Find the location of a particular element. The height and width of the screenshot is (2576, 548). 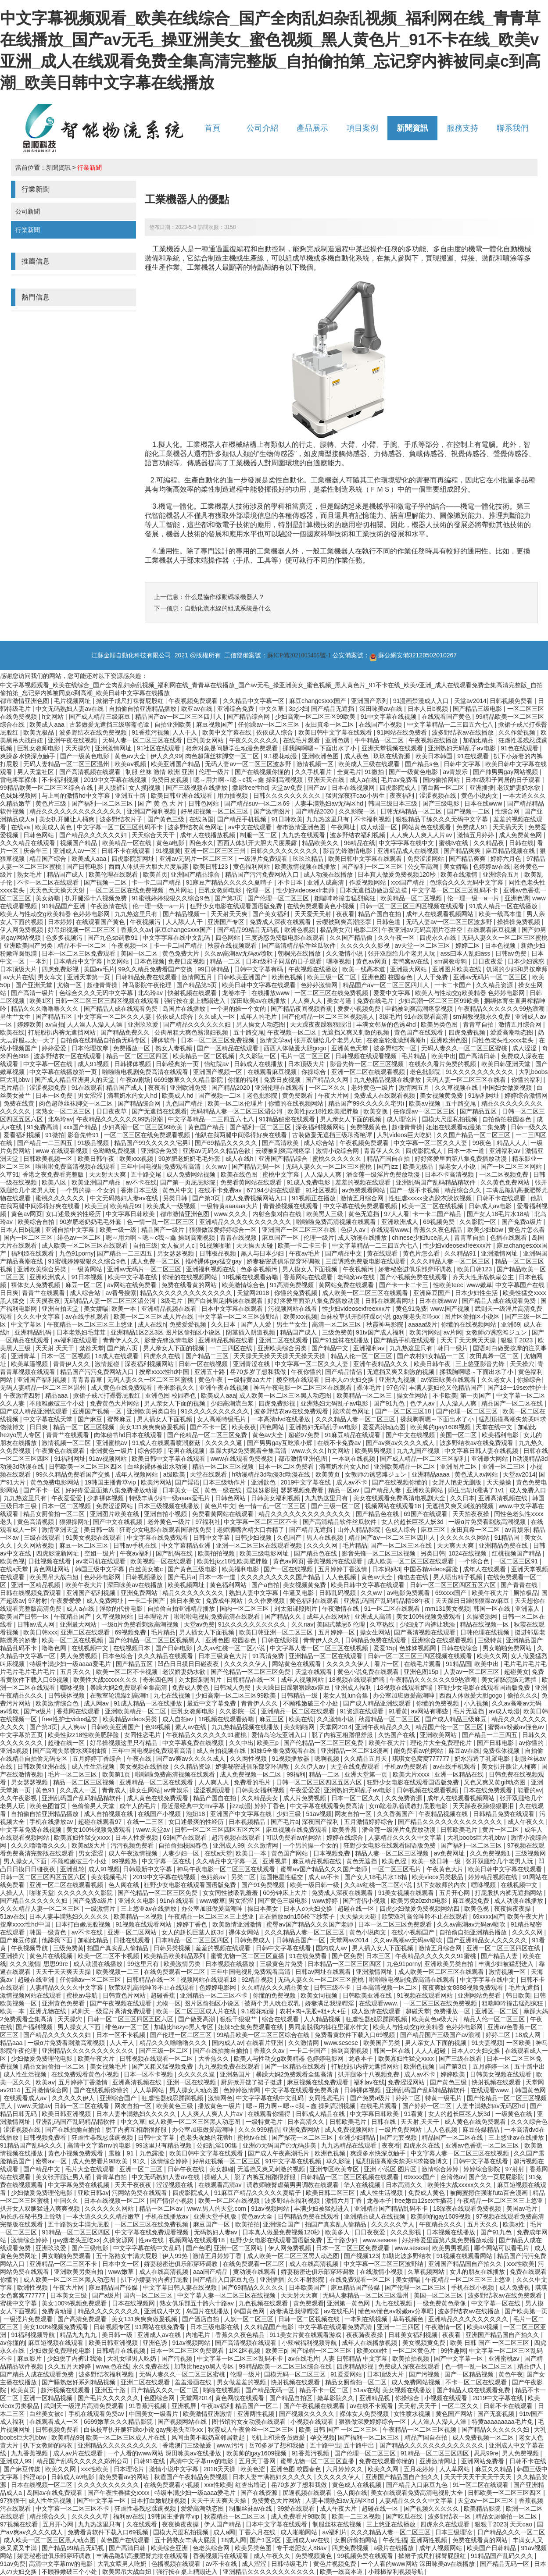

欧美a性 is located at coordinates (515, 2224).